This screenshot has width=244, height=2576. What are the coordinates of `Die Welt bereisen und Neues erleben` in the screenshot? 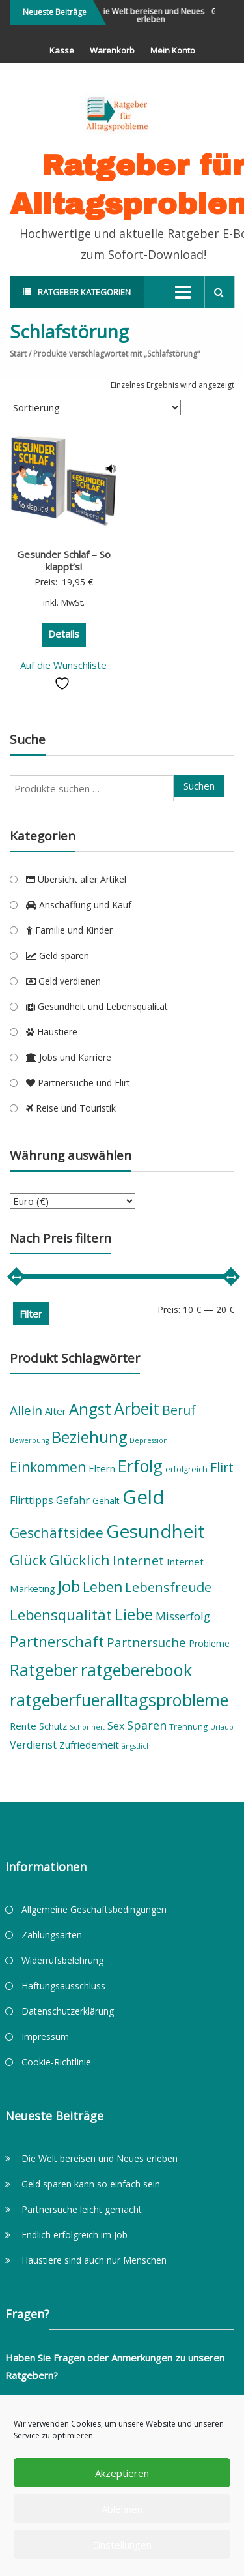 It's located at (157, 15).